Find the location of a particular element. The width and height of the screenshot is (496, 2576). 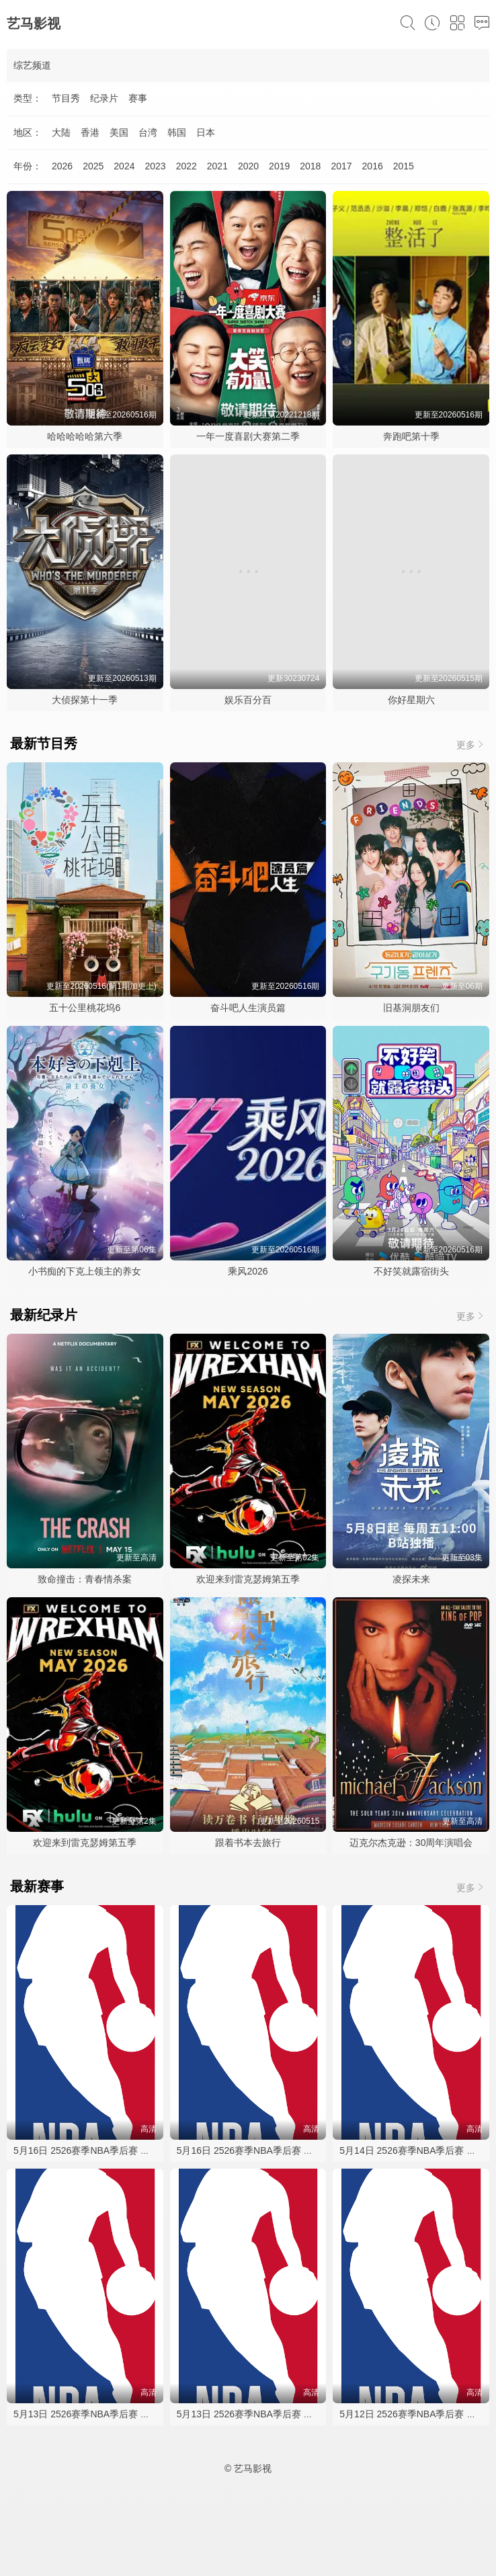

2021 is located at coordinates (217, 166).